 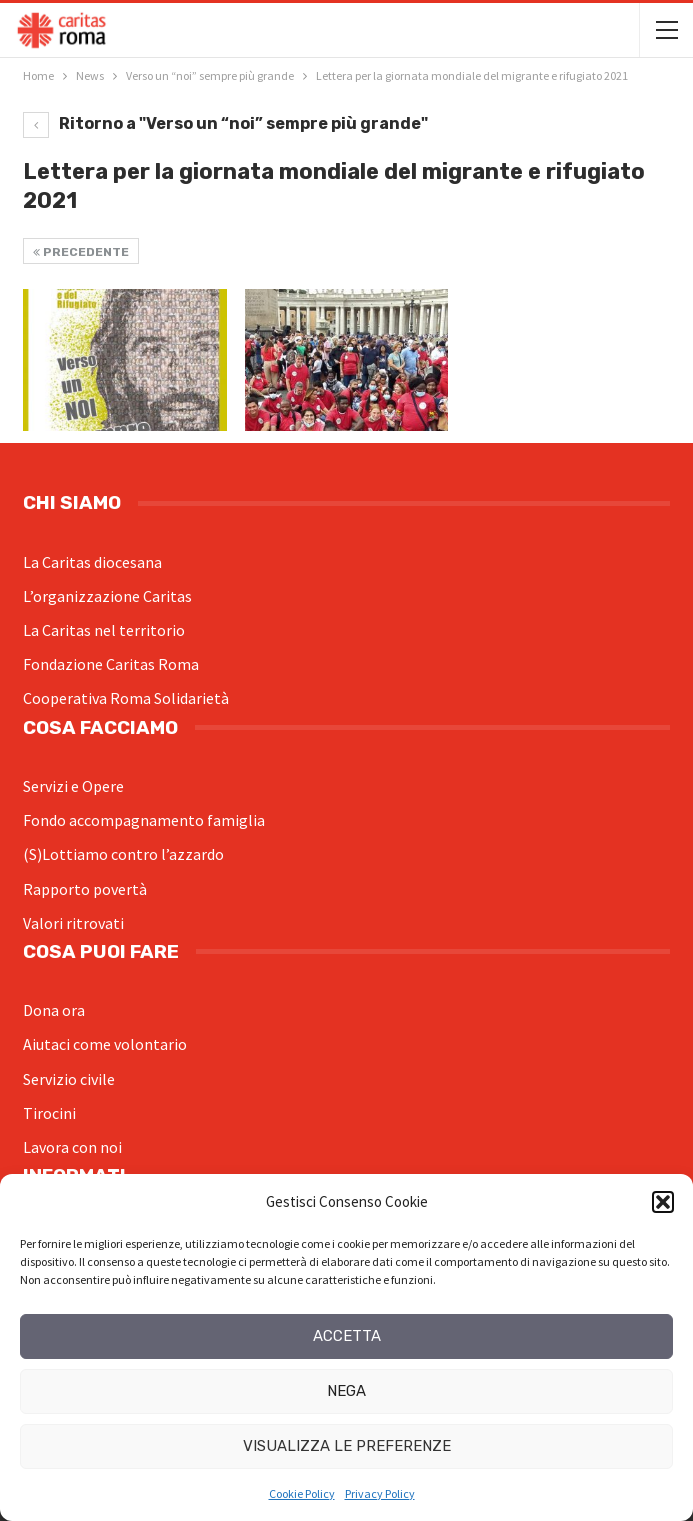 I want to click on Lavora con noi, so click(x=72, y=1147).